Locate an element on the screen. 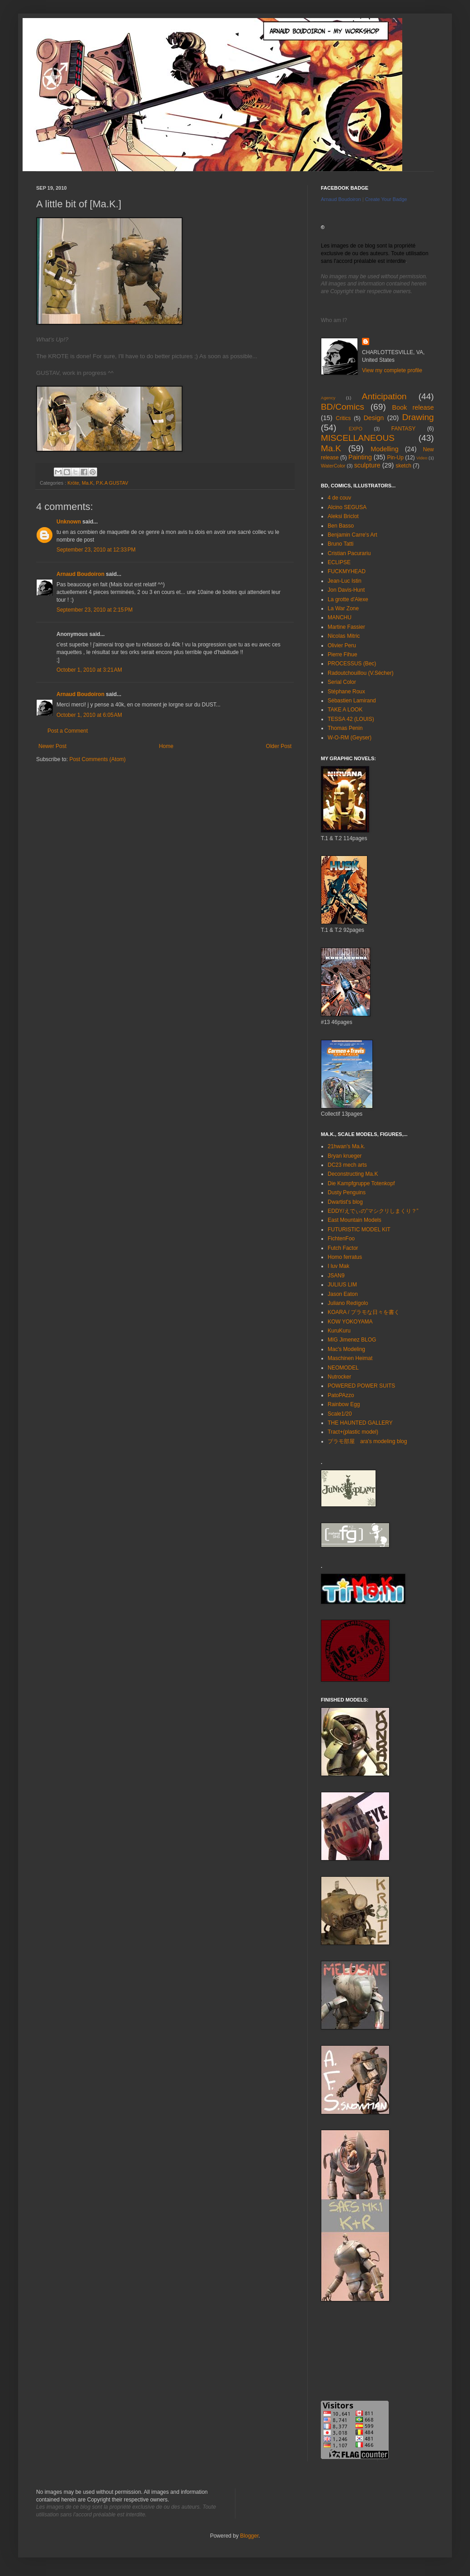  October 1, 2010 at 6:05 AM is located at coordinates (89, 715).